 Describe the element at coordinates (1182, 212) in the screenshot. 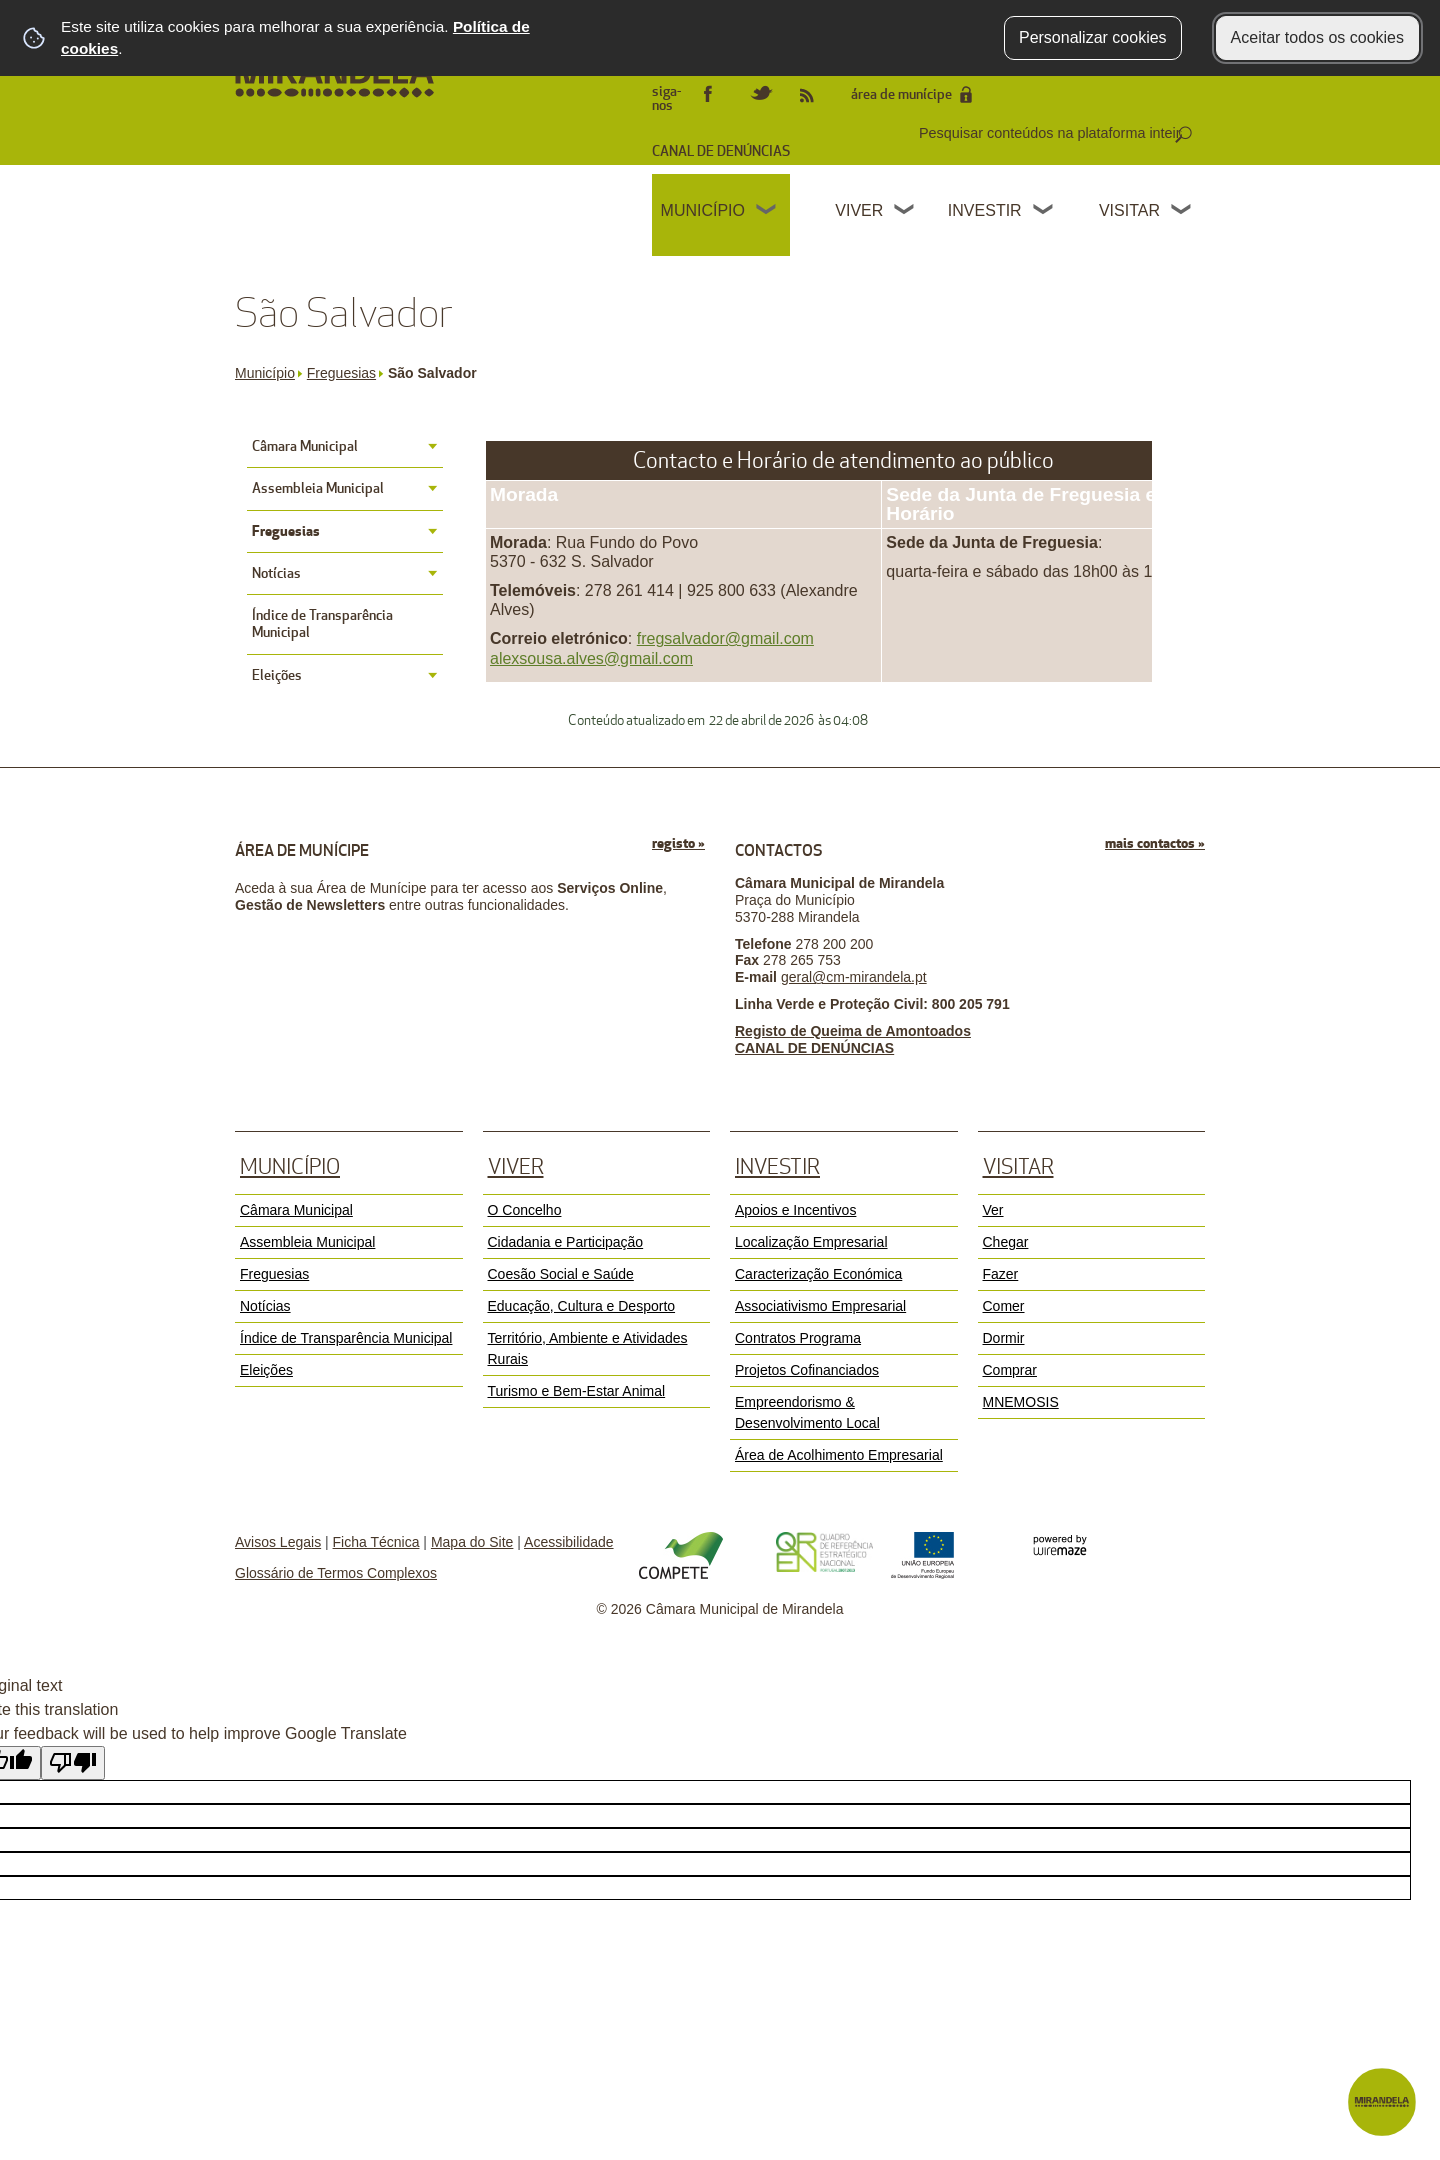

I see `[Visitar submenu]` at that location.